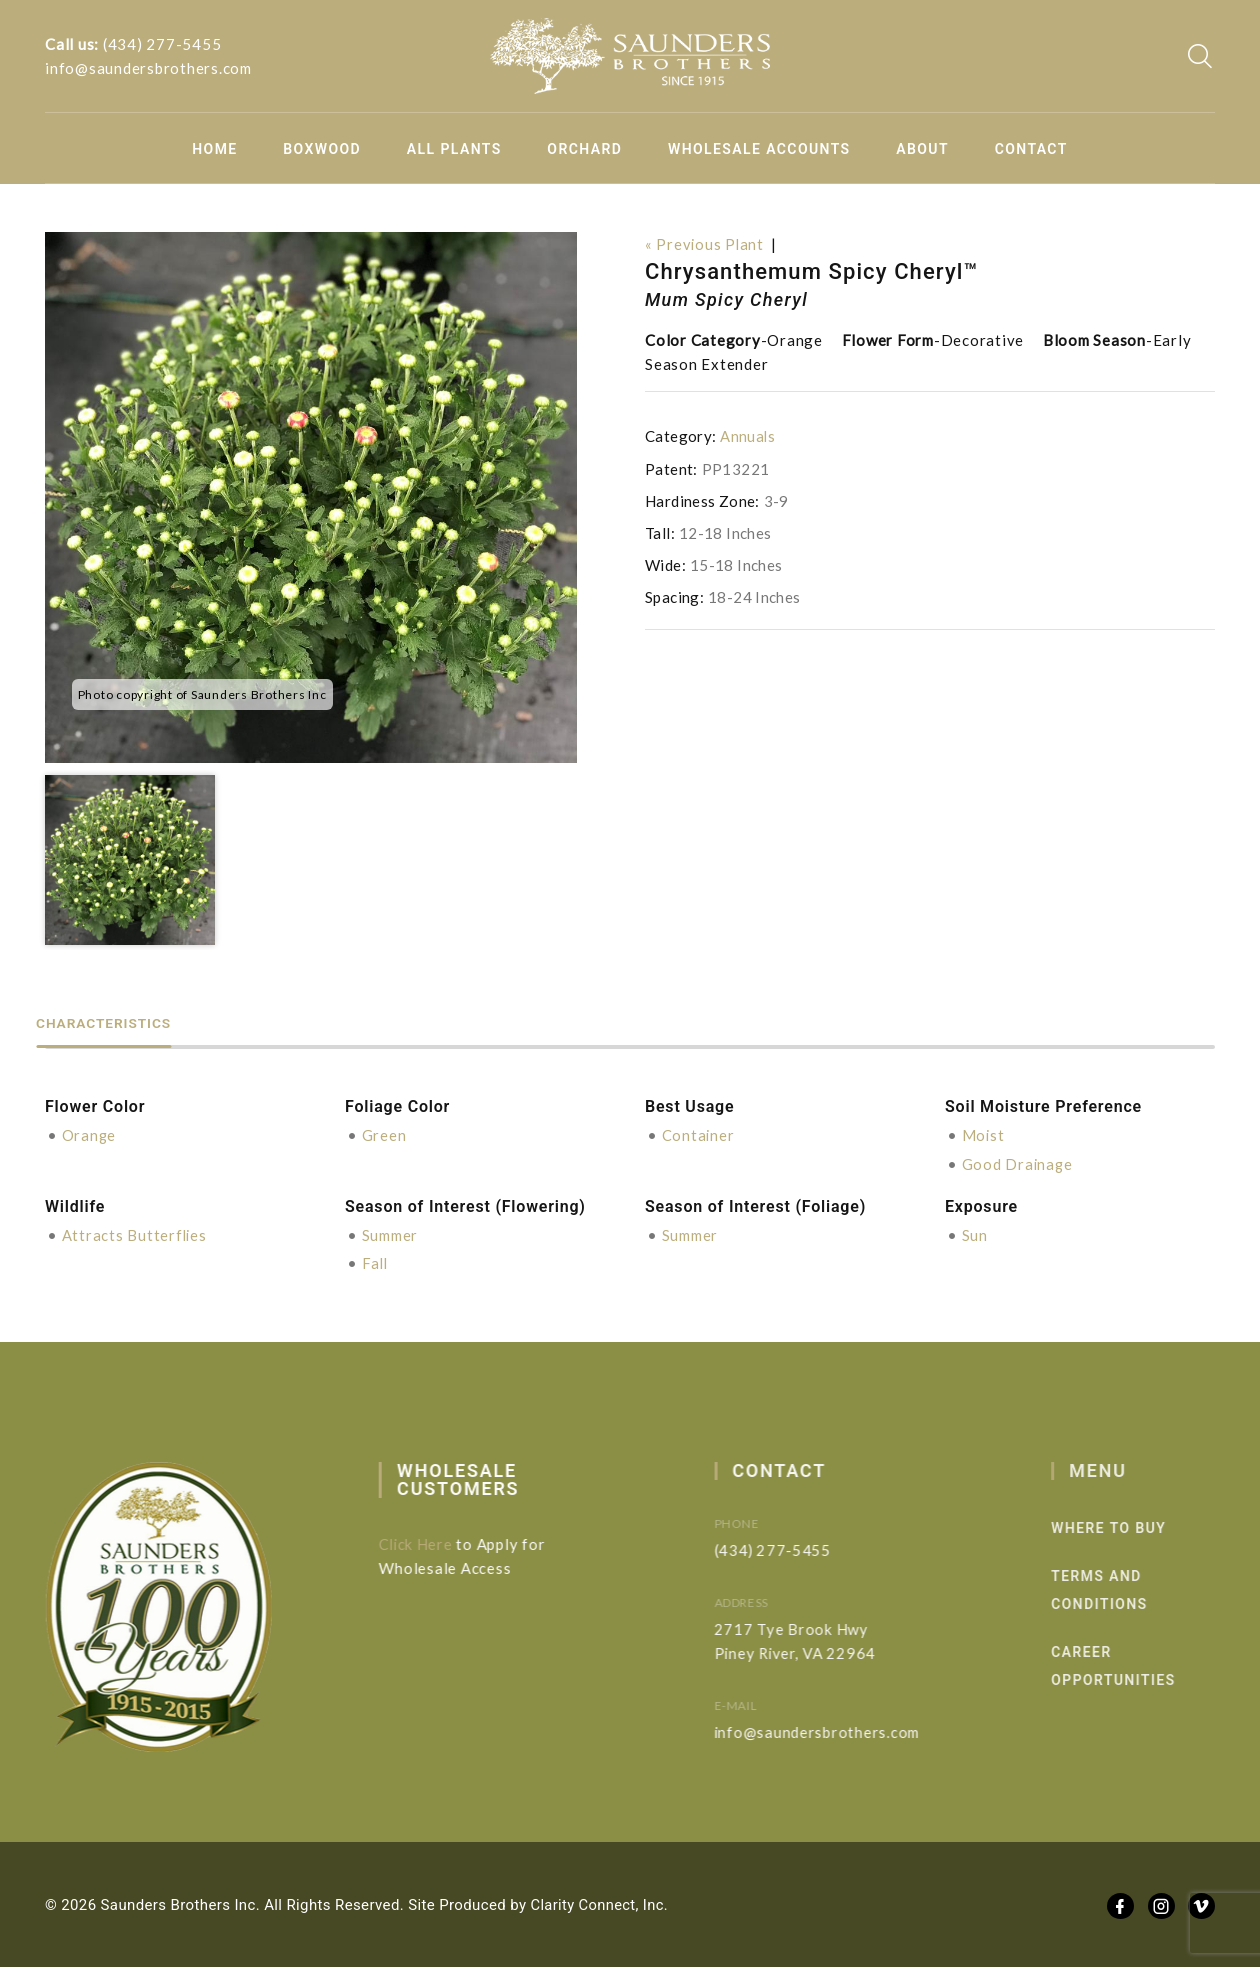 The height and width of the screenshot is (1967, 1260). I want to click on Orange, so click(90, 1135).